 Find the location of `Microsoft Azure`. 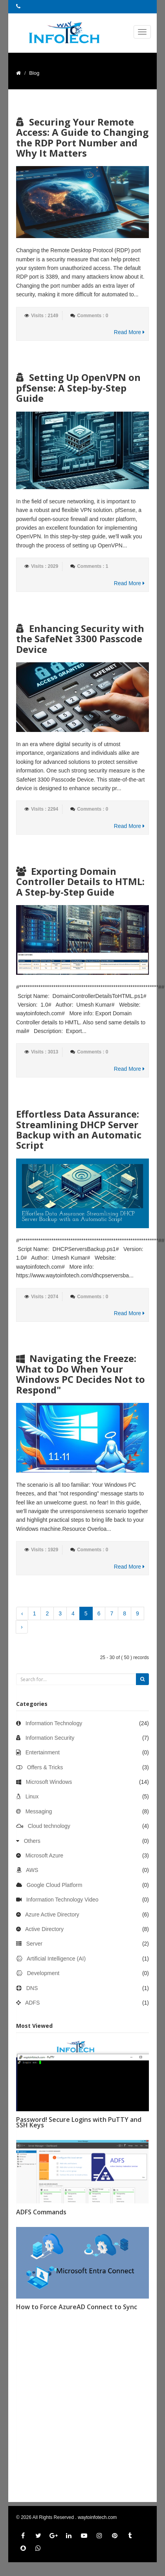

Microsoft Azure is located at coordinates (44, 1855).